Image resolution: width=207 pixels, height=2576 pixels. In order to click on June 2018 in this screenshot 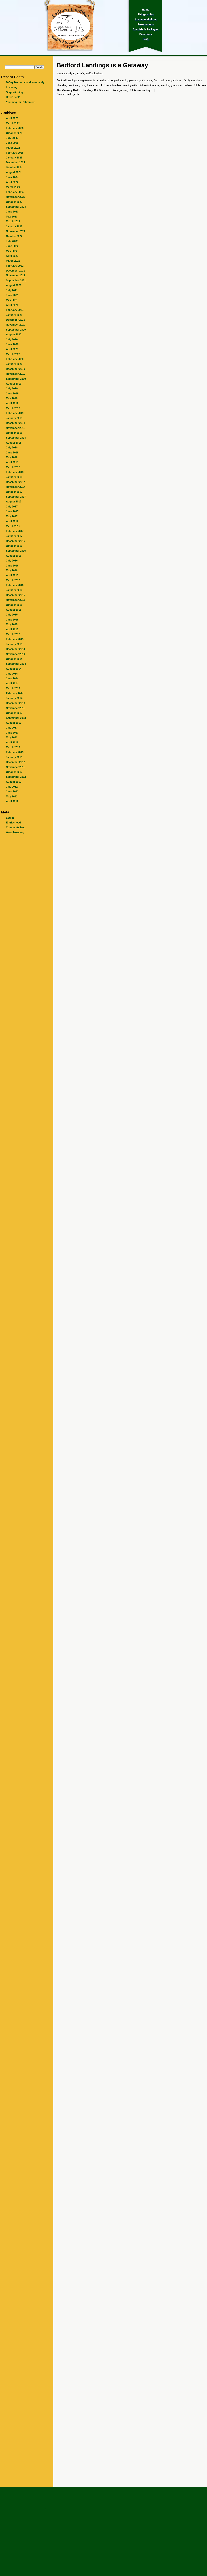, I will do `click(12, 452)`.